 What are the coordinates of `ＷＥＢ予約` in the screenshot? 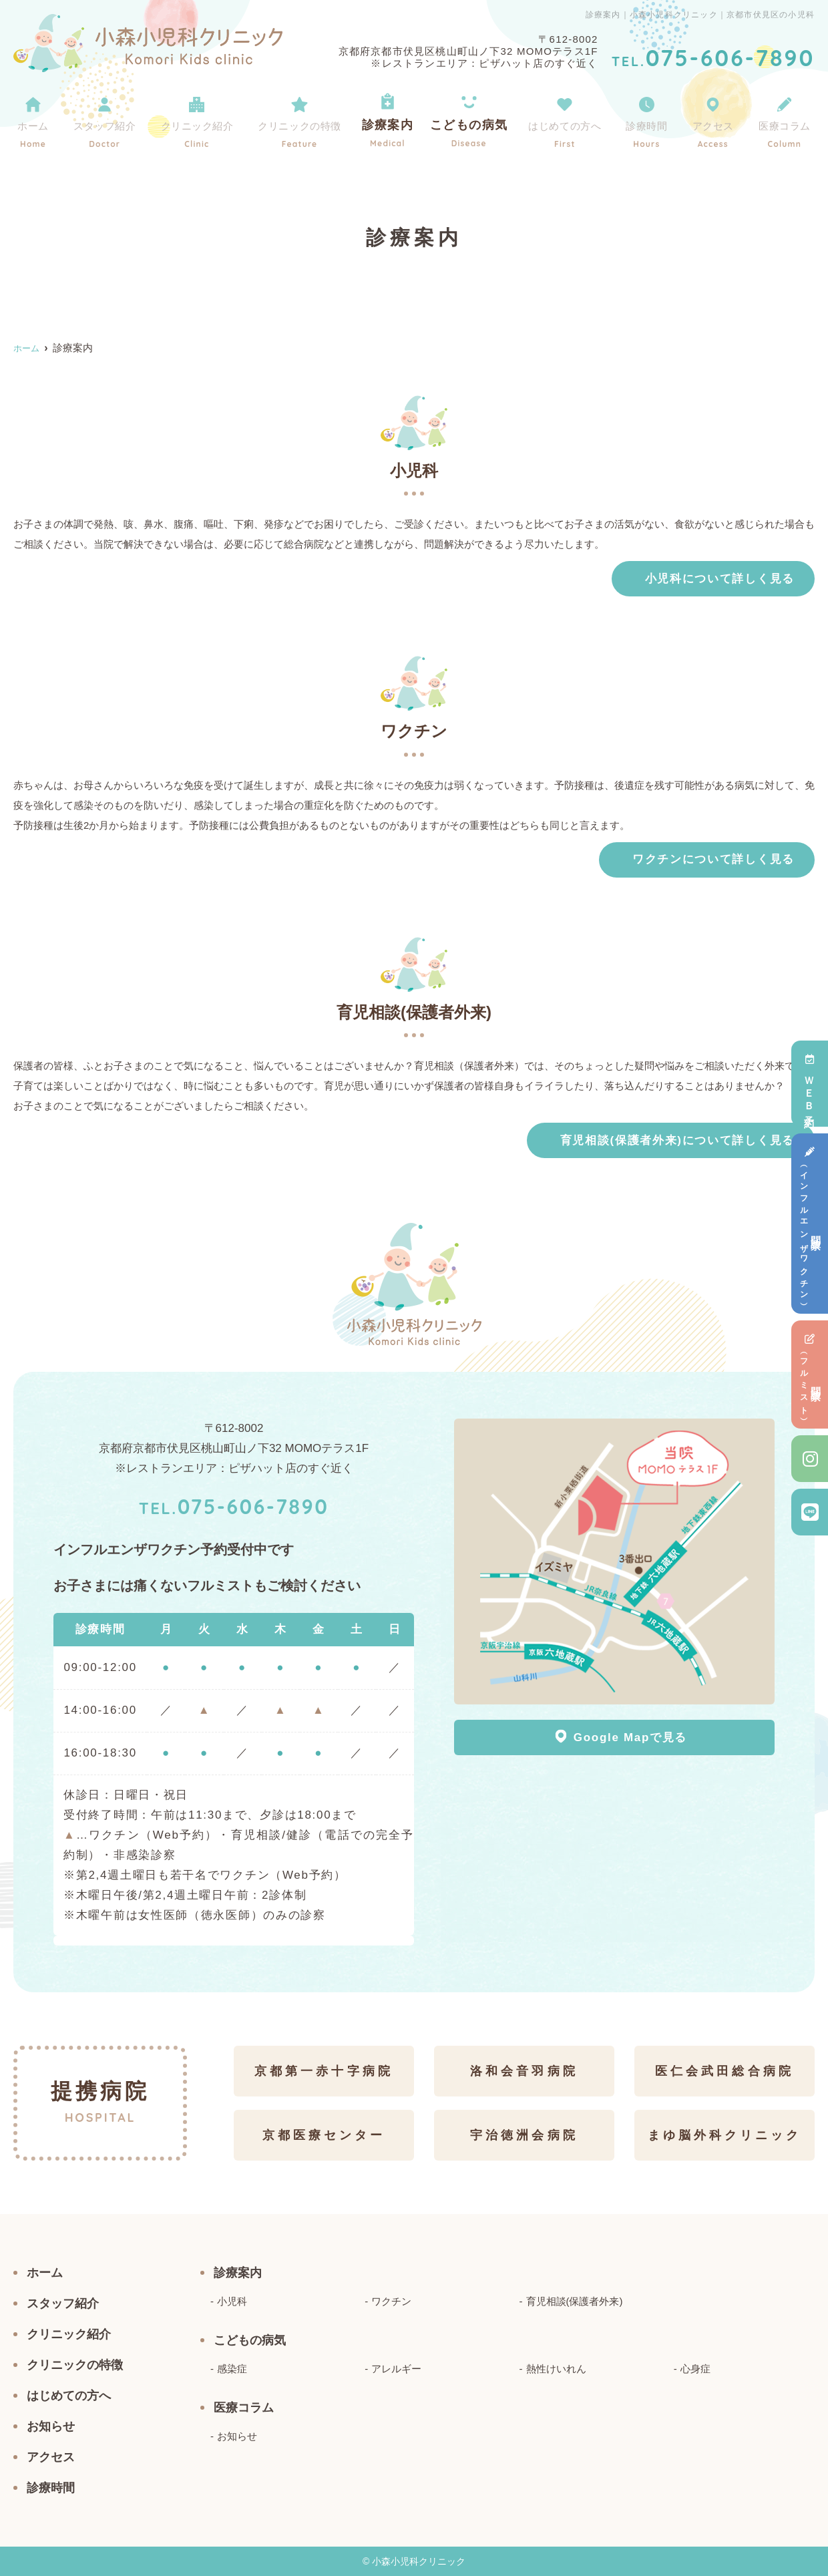 It's located at (809, 1083).